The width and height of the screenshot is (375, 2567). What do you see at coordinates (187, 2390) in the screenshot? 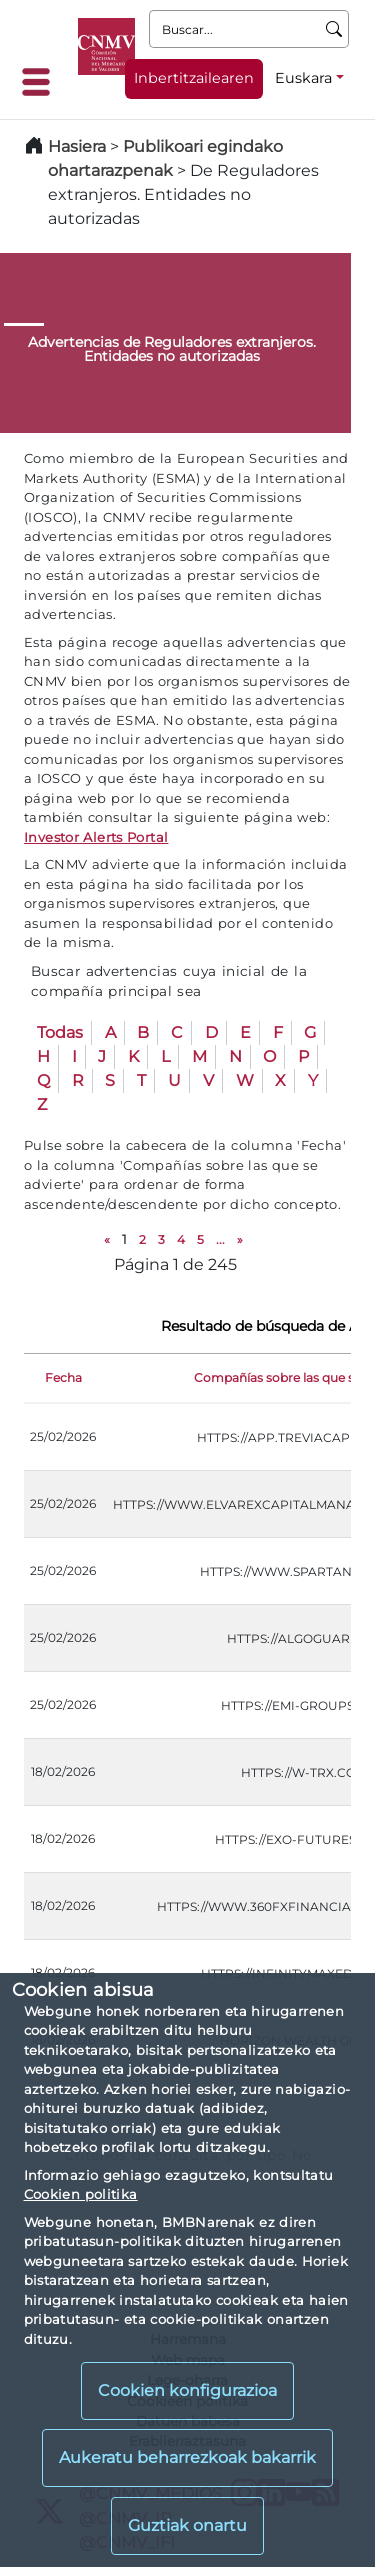
I see `Cookien konfigurazioa` at bounding box center [187, 2390].